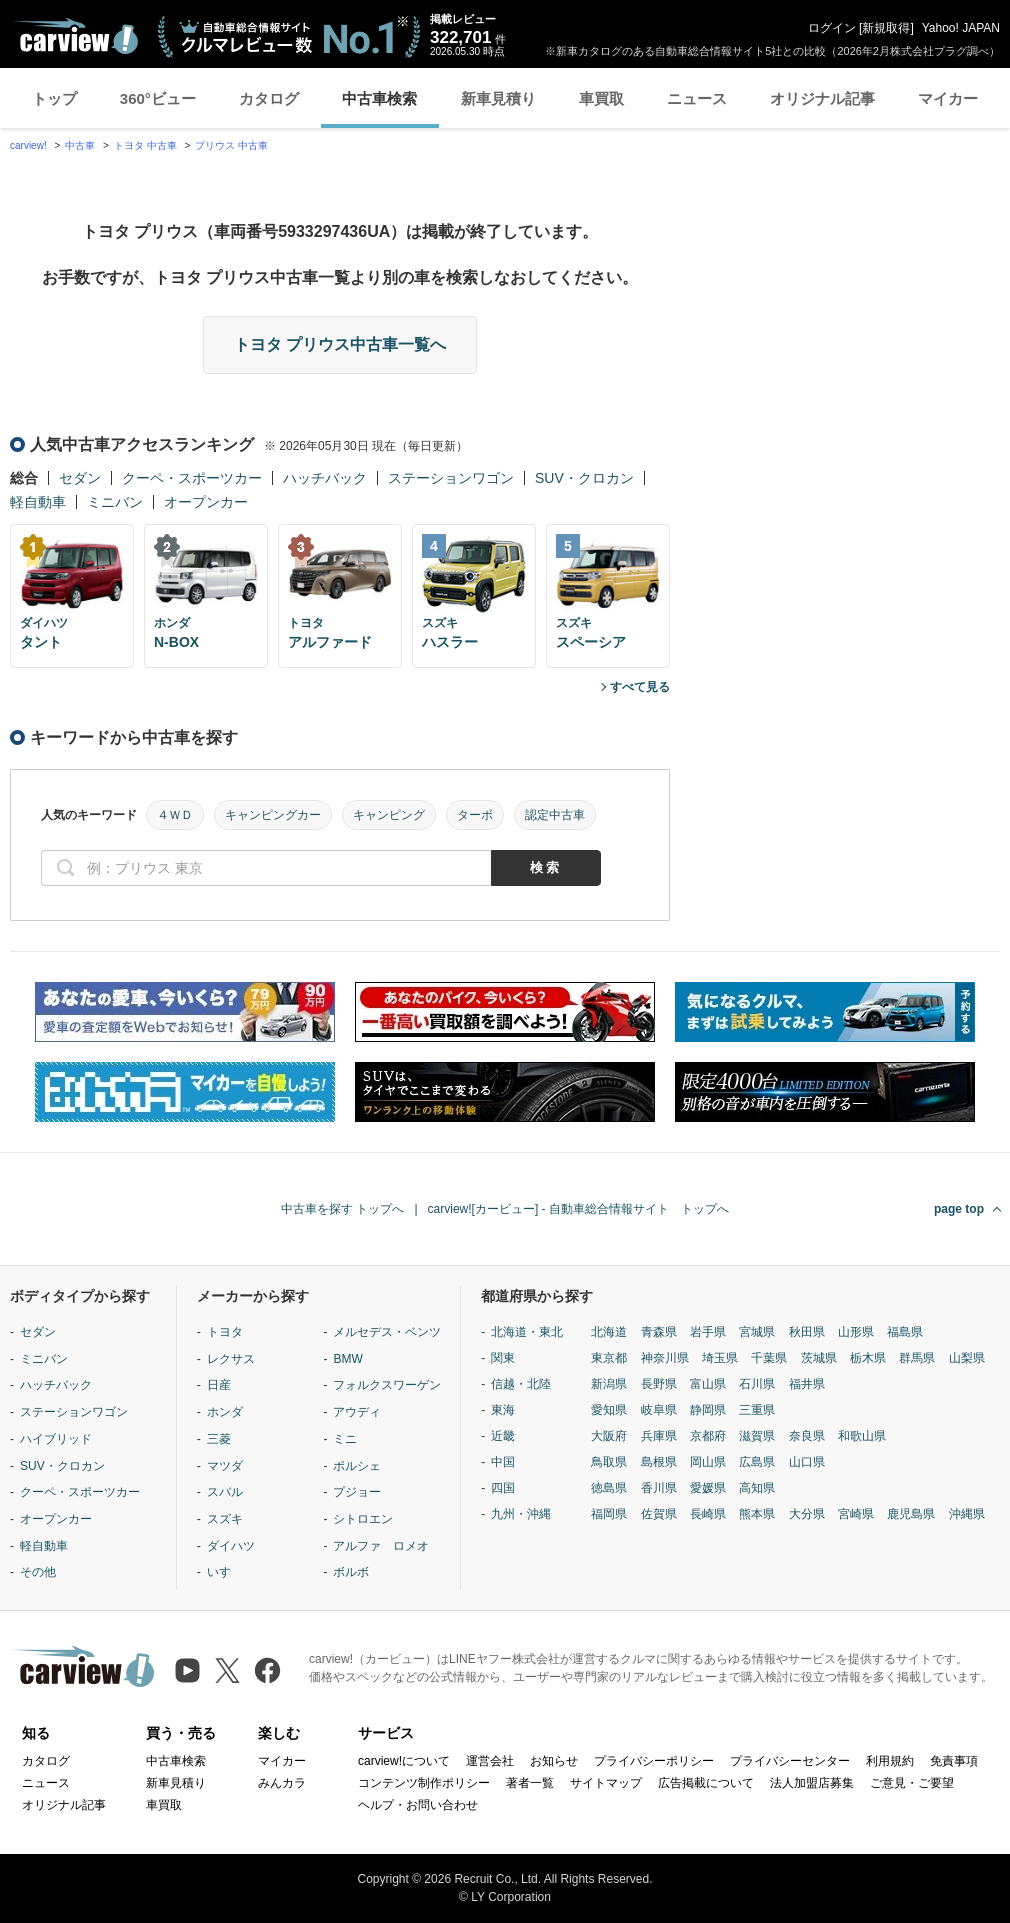  What do you see at coordinates (954, 1761) in the screenshot?
I see `免責事項` at bounding box center [954, 1761].